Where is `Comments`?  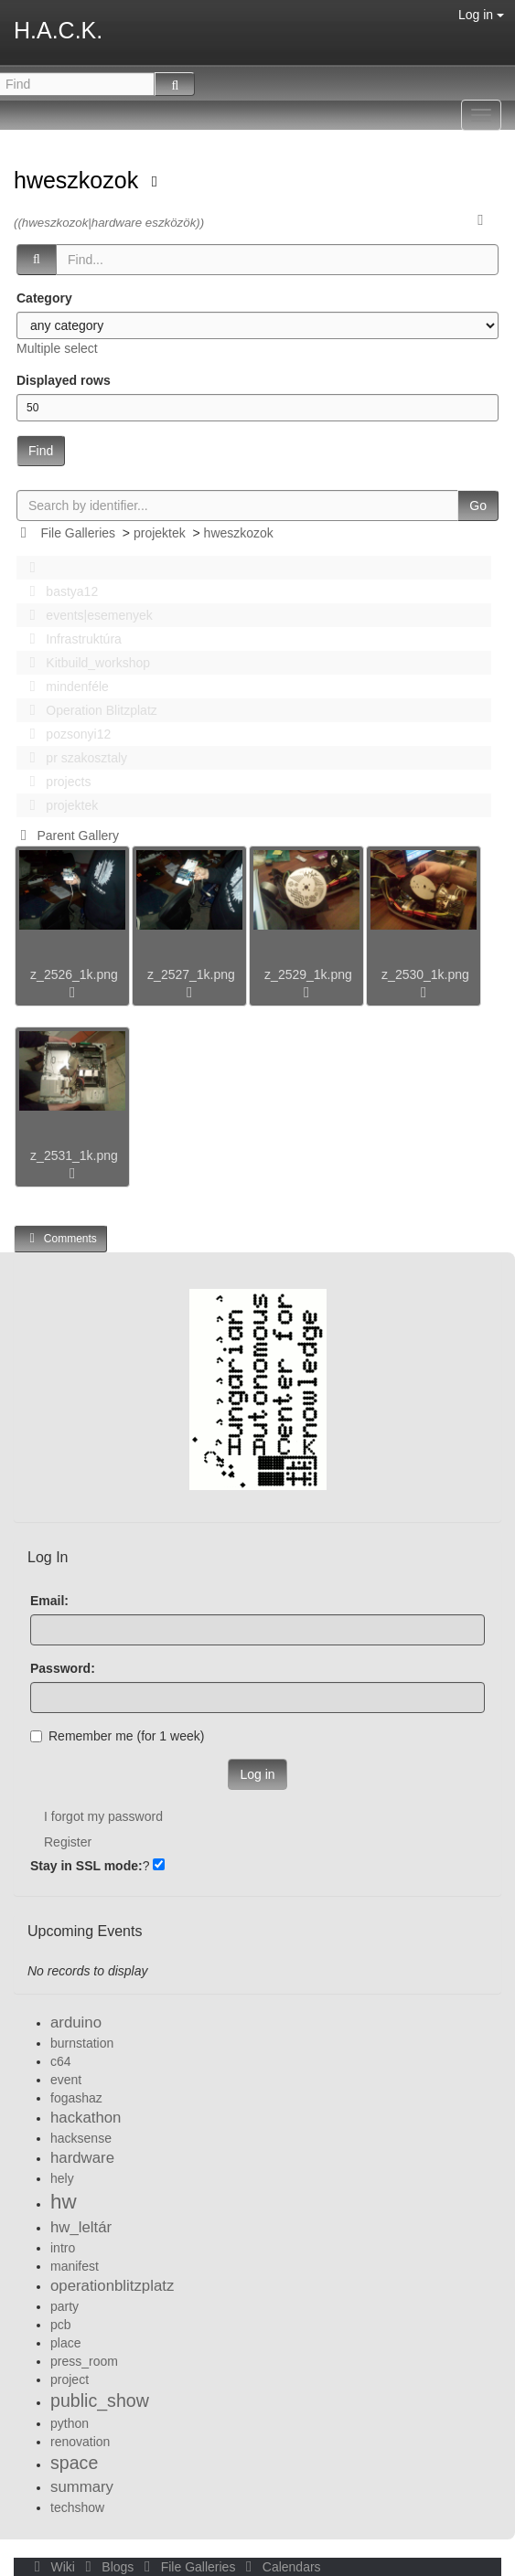
Comments is located at coordinates (60, 1238).